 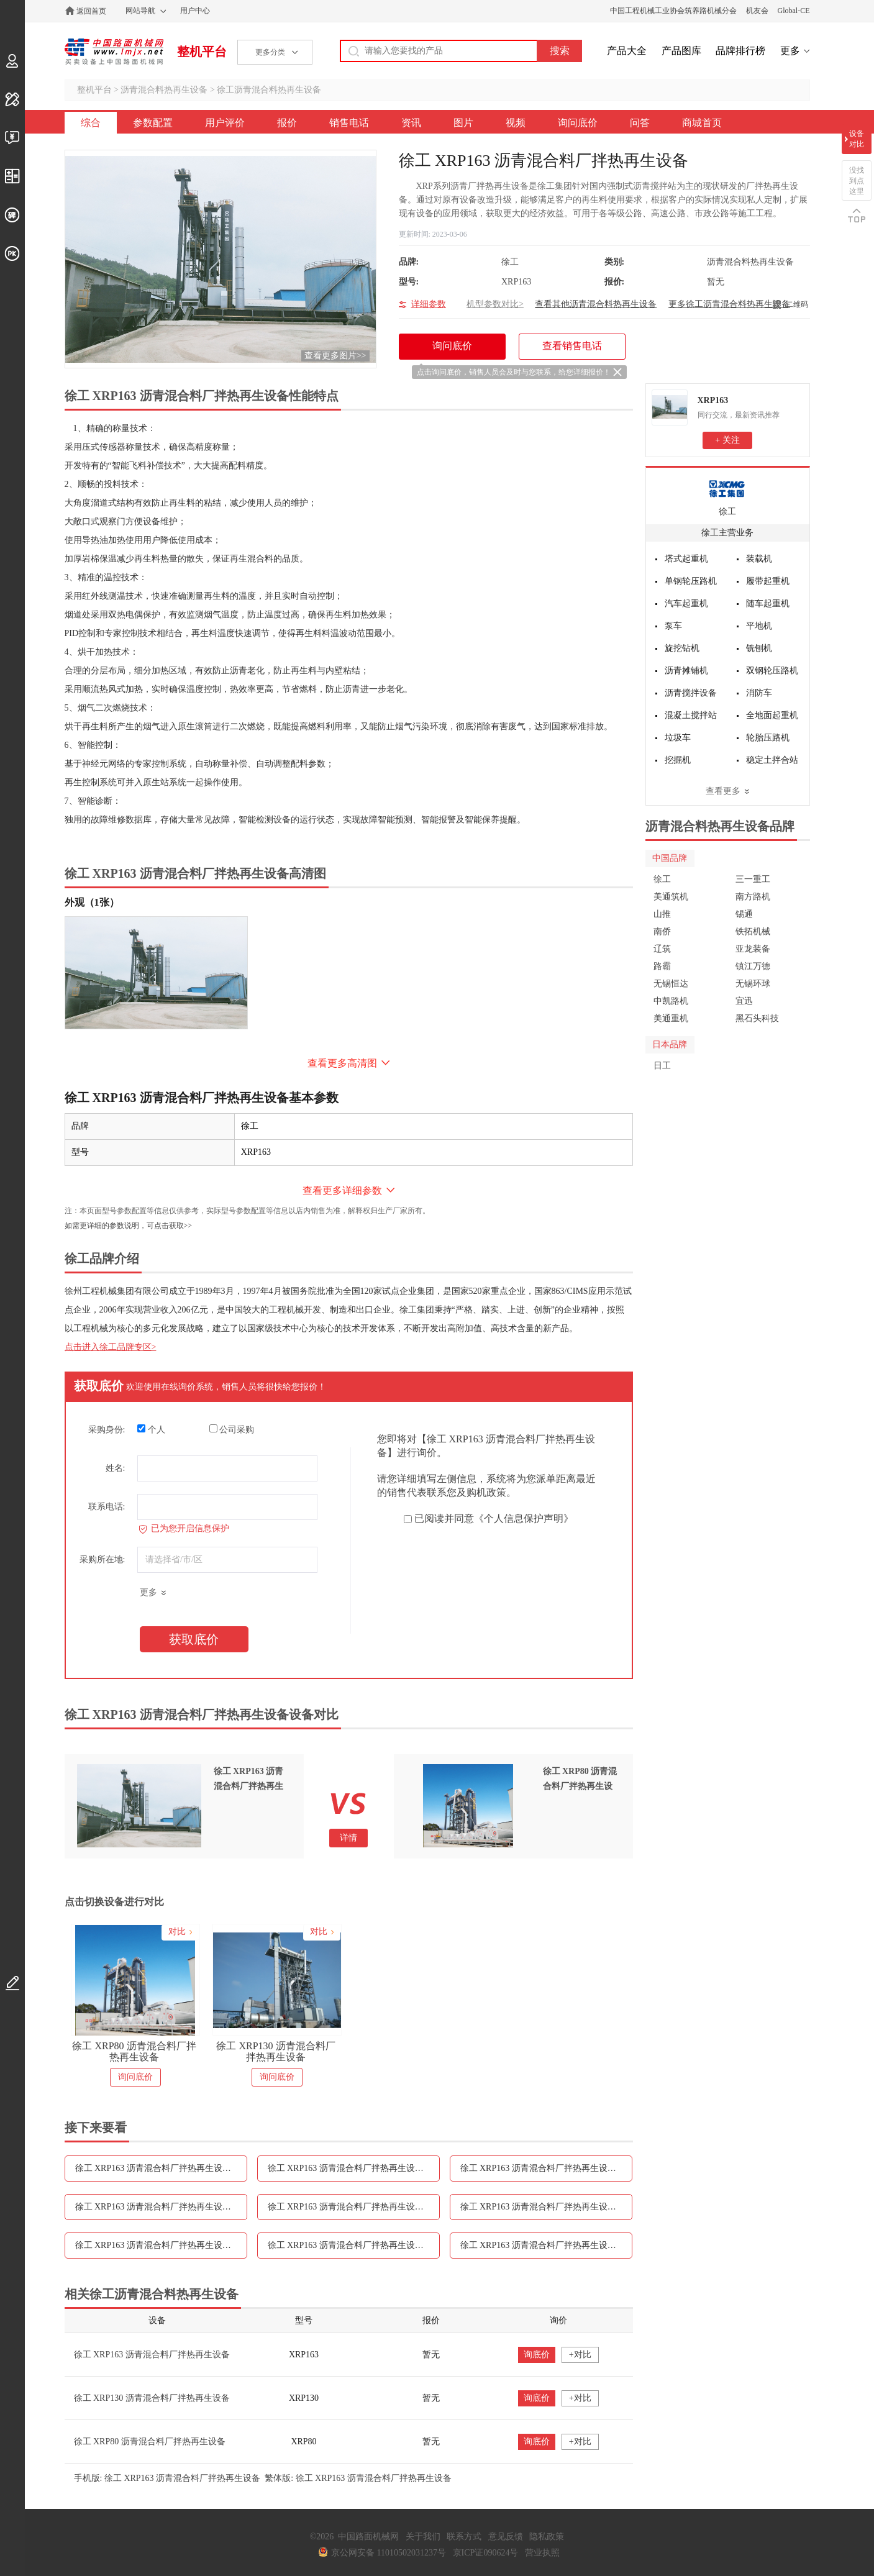 What do you see at coordinates (546, 2245) in the screenshot?
I see `徐工 XRP163 沥青混合料厂拌热再生设备问答` at bounding box center [546, 2245].